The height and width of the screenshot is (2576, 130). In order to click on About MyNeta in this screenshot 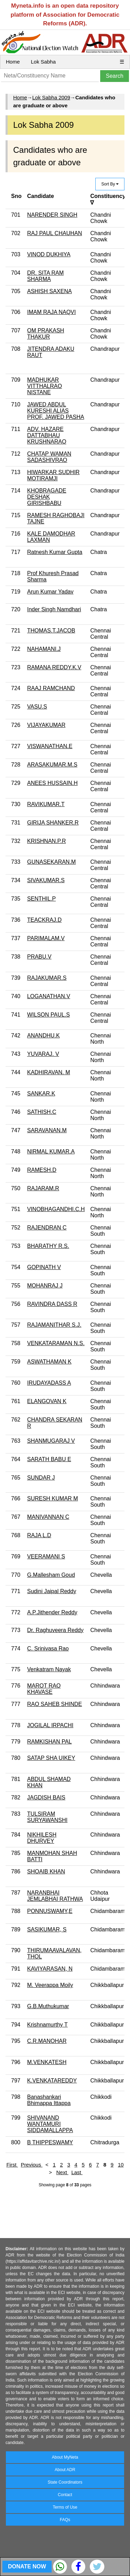, I will do `click(65, 2457)`.